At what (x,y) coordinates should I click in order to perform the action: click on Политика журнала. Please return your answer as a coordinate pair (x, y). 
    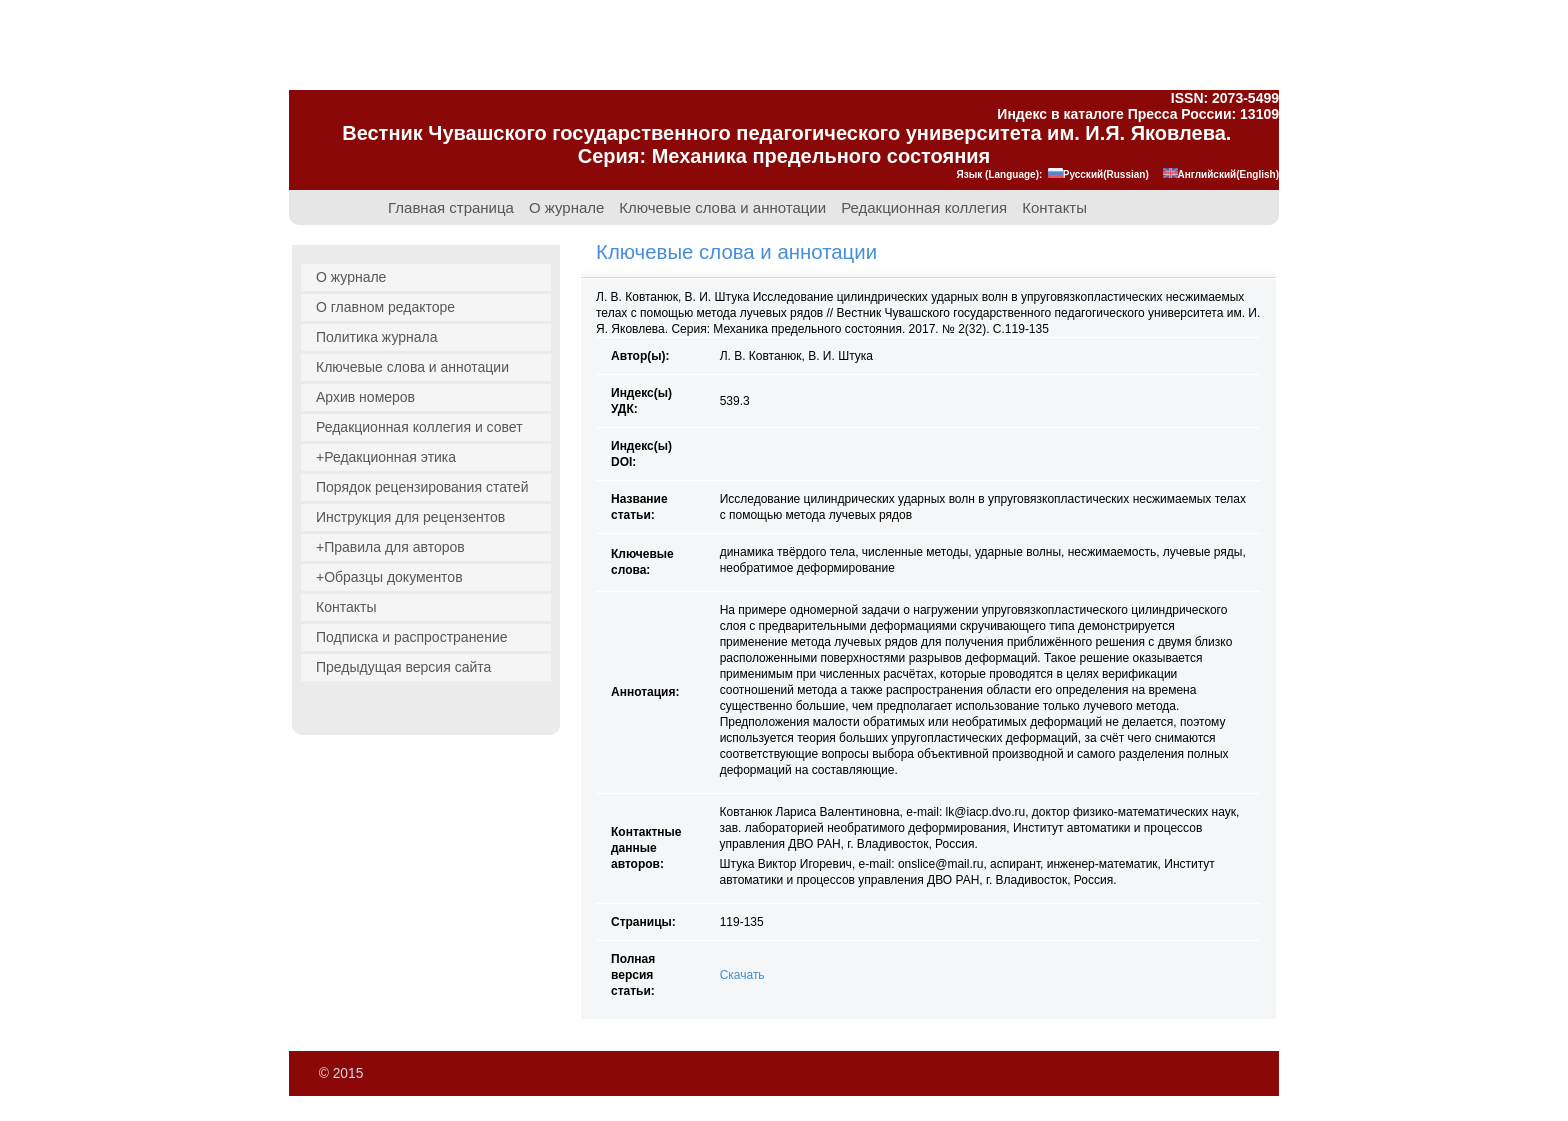
    Looking at the image, I should click on (377, 337).